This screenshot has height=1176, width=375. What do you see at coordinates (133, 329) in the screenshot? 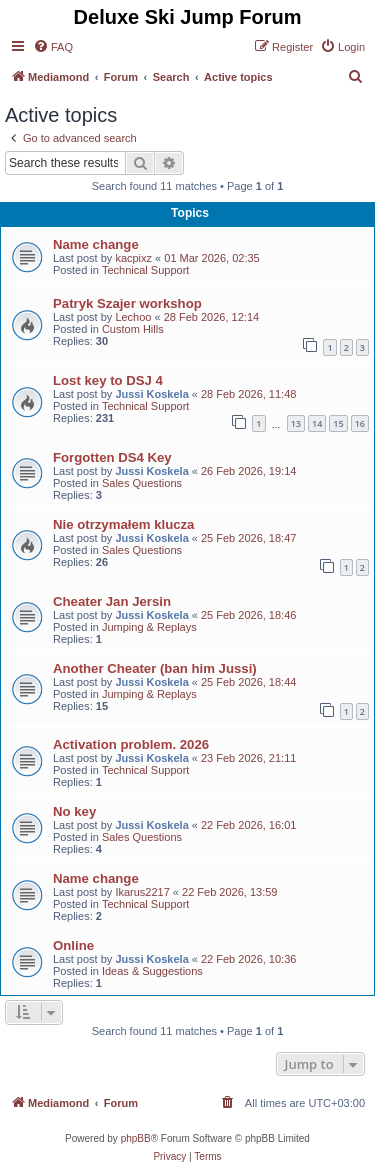
I see `Custom Hills` at bounding box center [133, 329].